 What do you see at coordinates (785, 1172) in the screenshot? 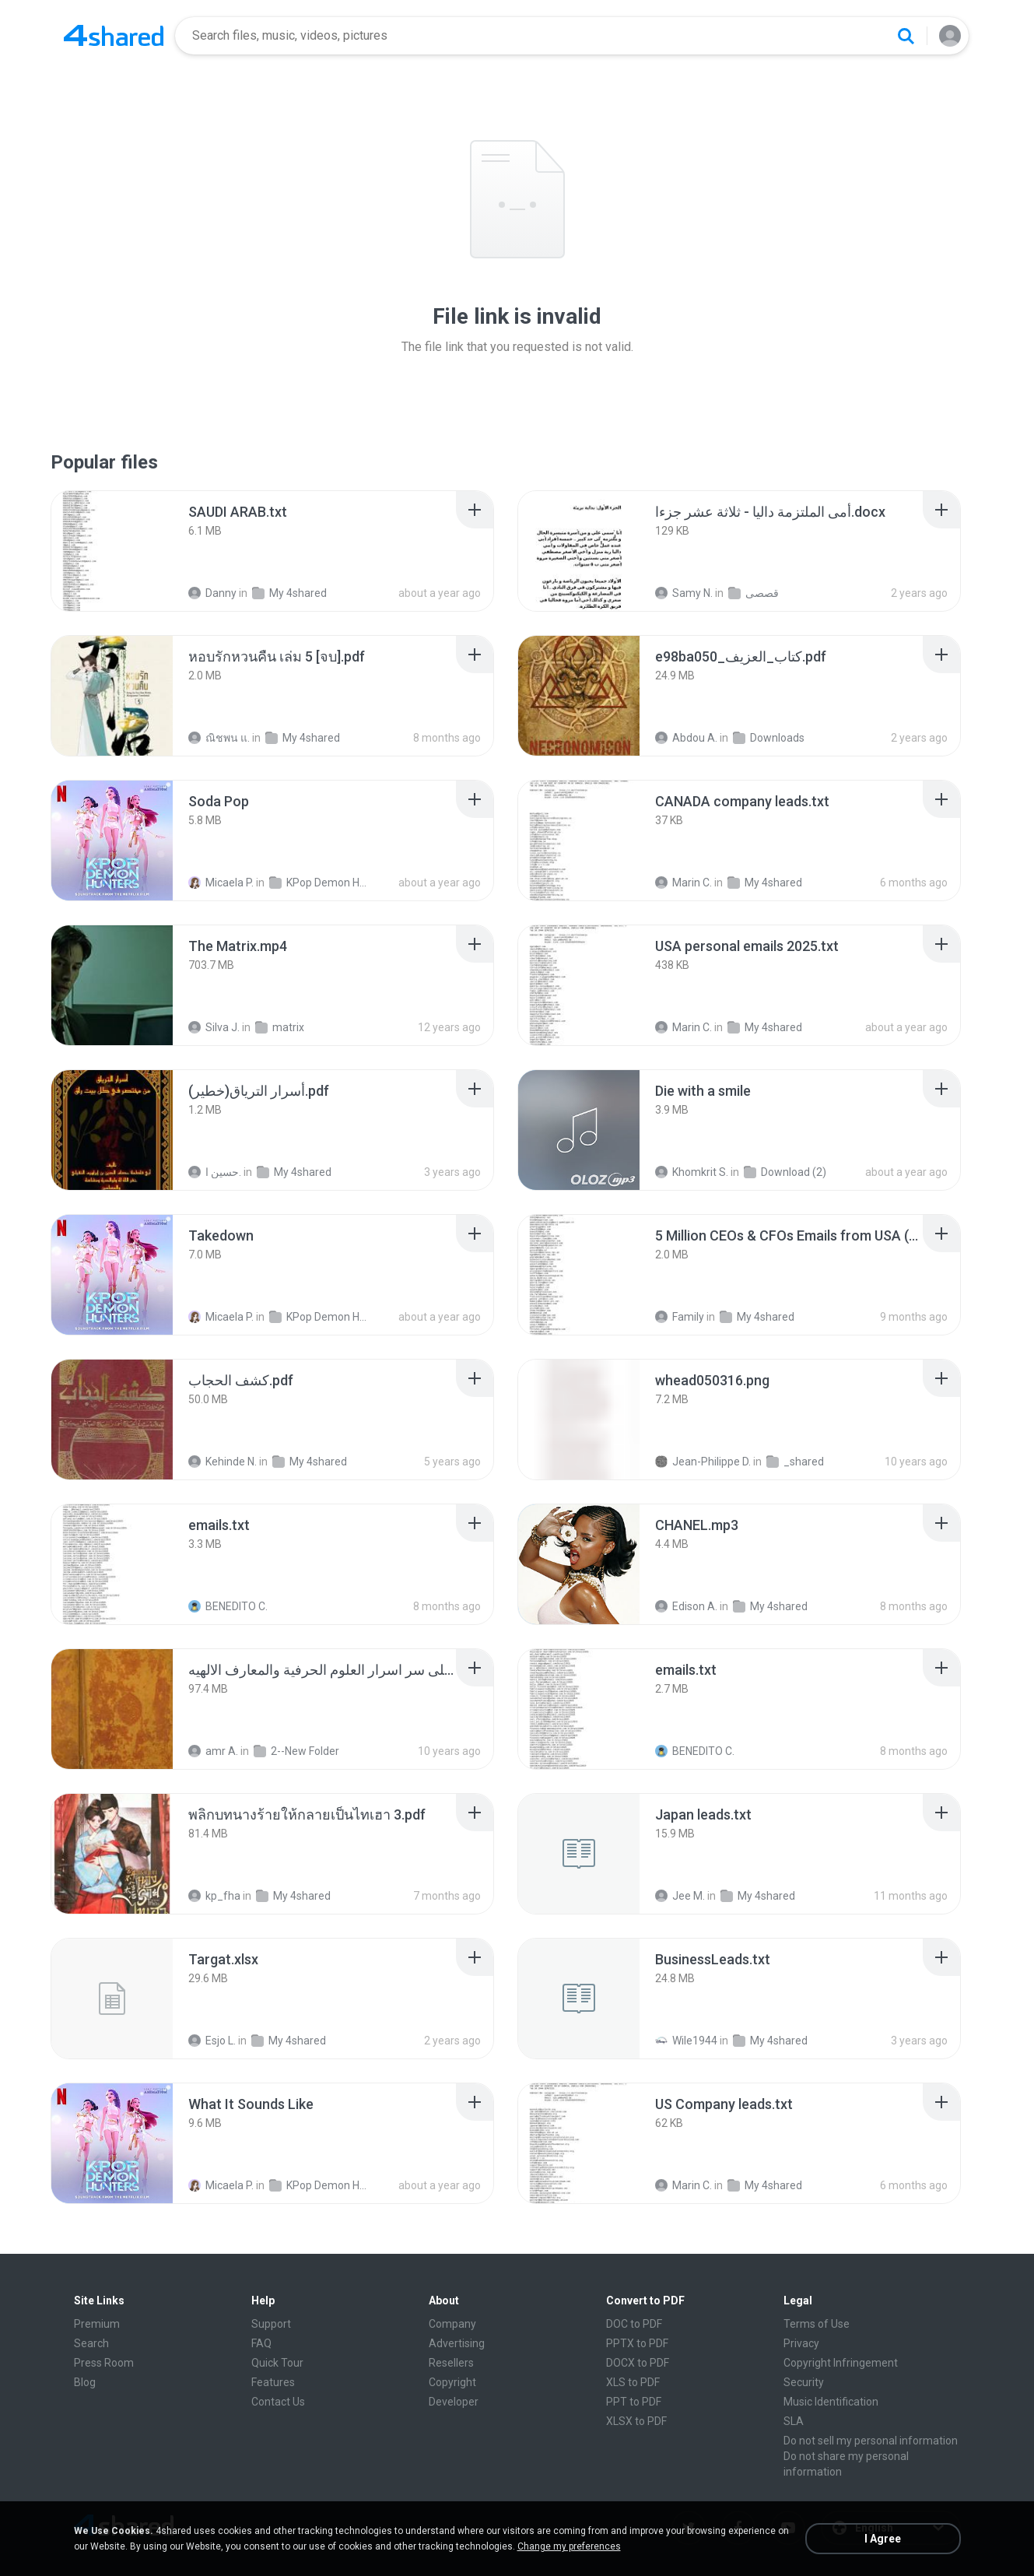
I see `Download (2)` at bounding box center [785, 1172].